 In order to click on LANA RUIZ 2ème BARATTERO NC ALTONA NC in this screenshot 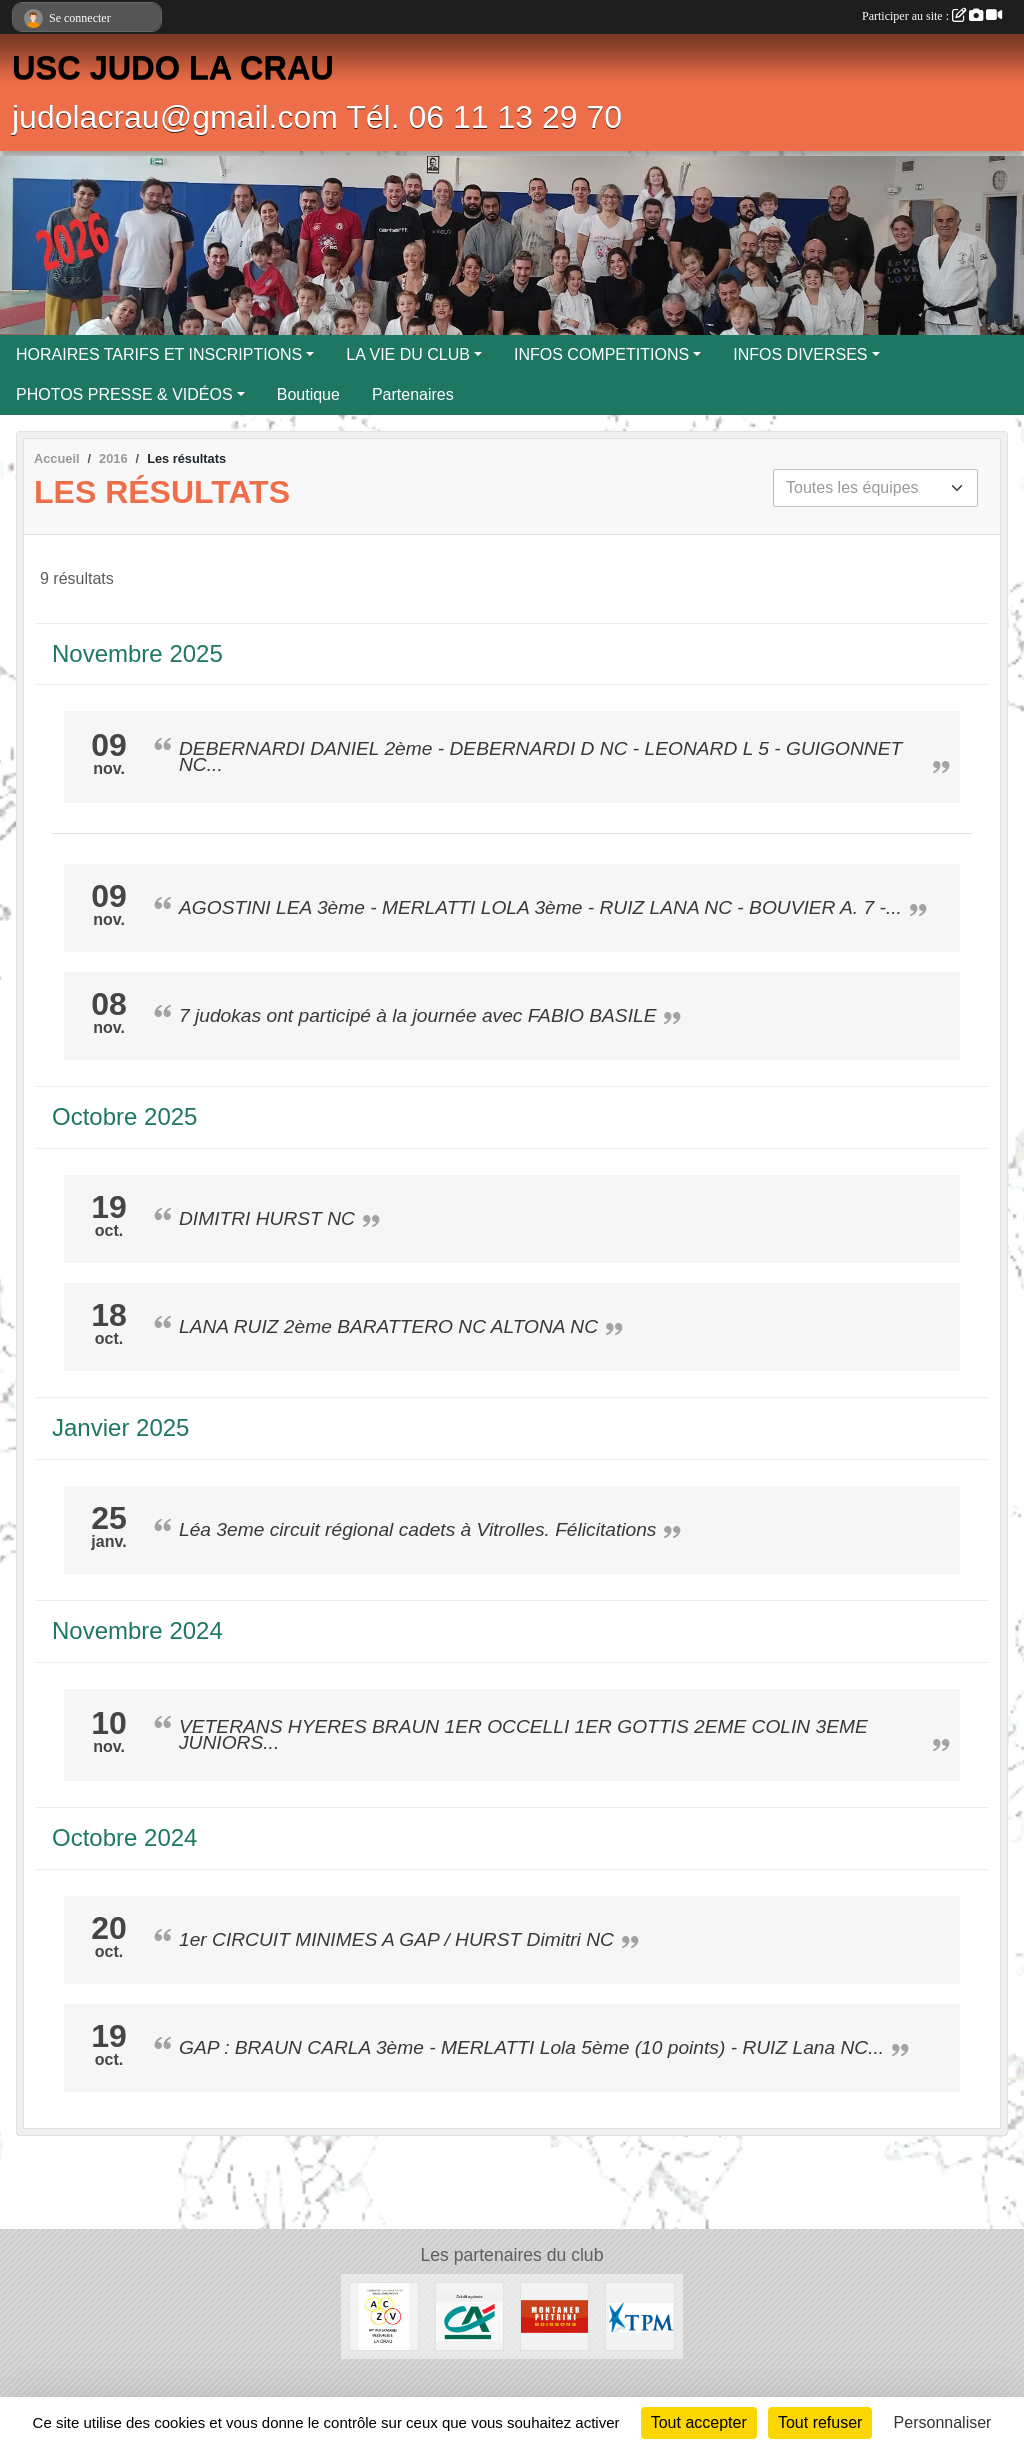, I will do `click(388, 1326)`.